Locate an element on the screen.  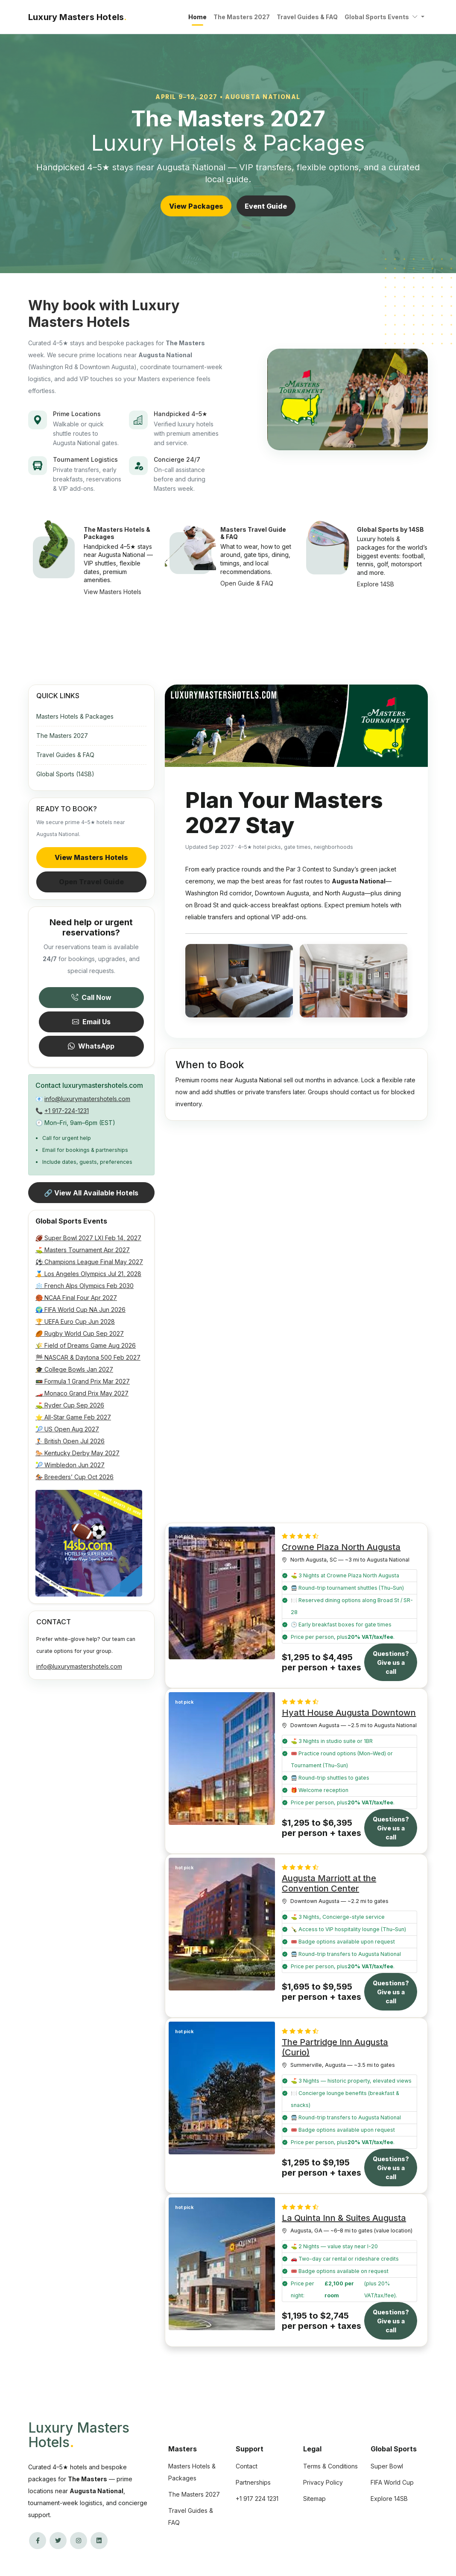
Questions? Give us a call is located at coordinates (391, 1662).